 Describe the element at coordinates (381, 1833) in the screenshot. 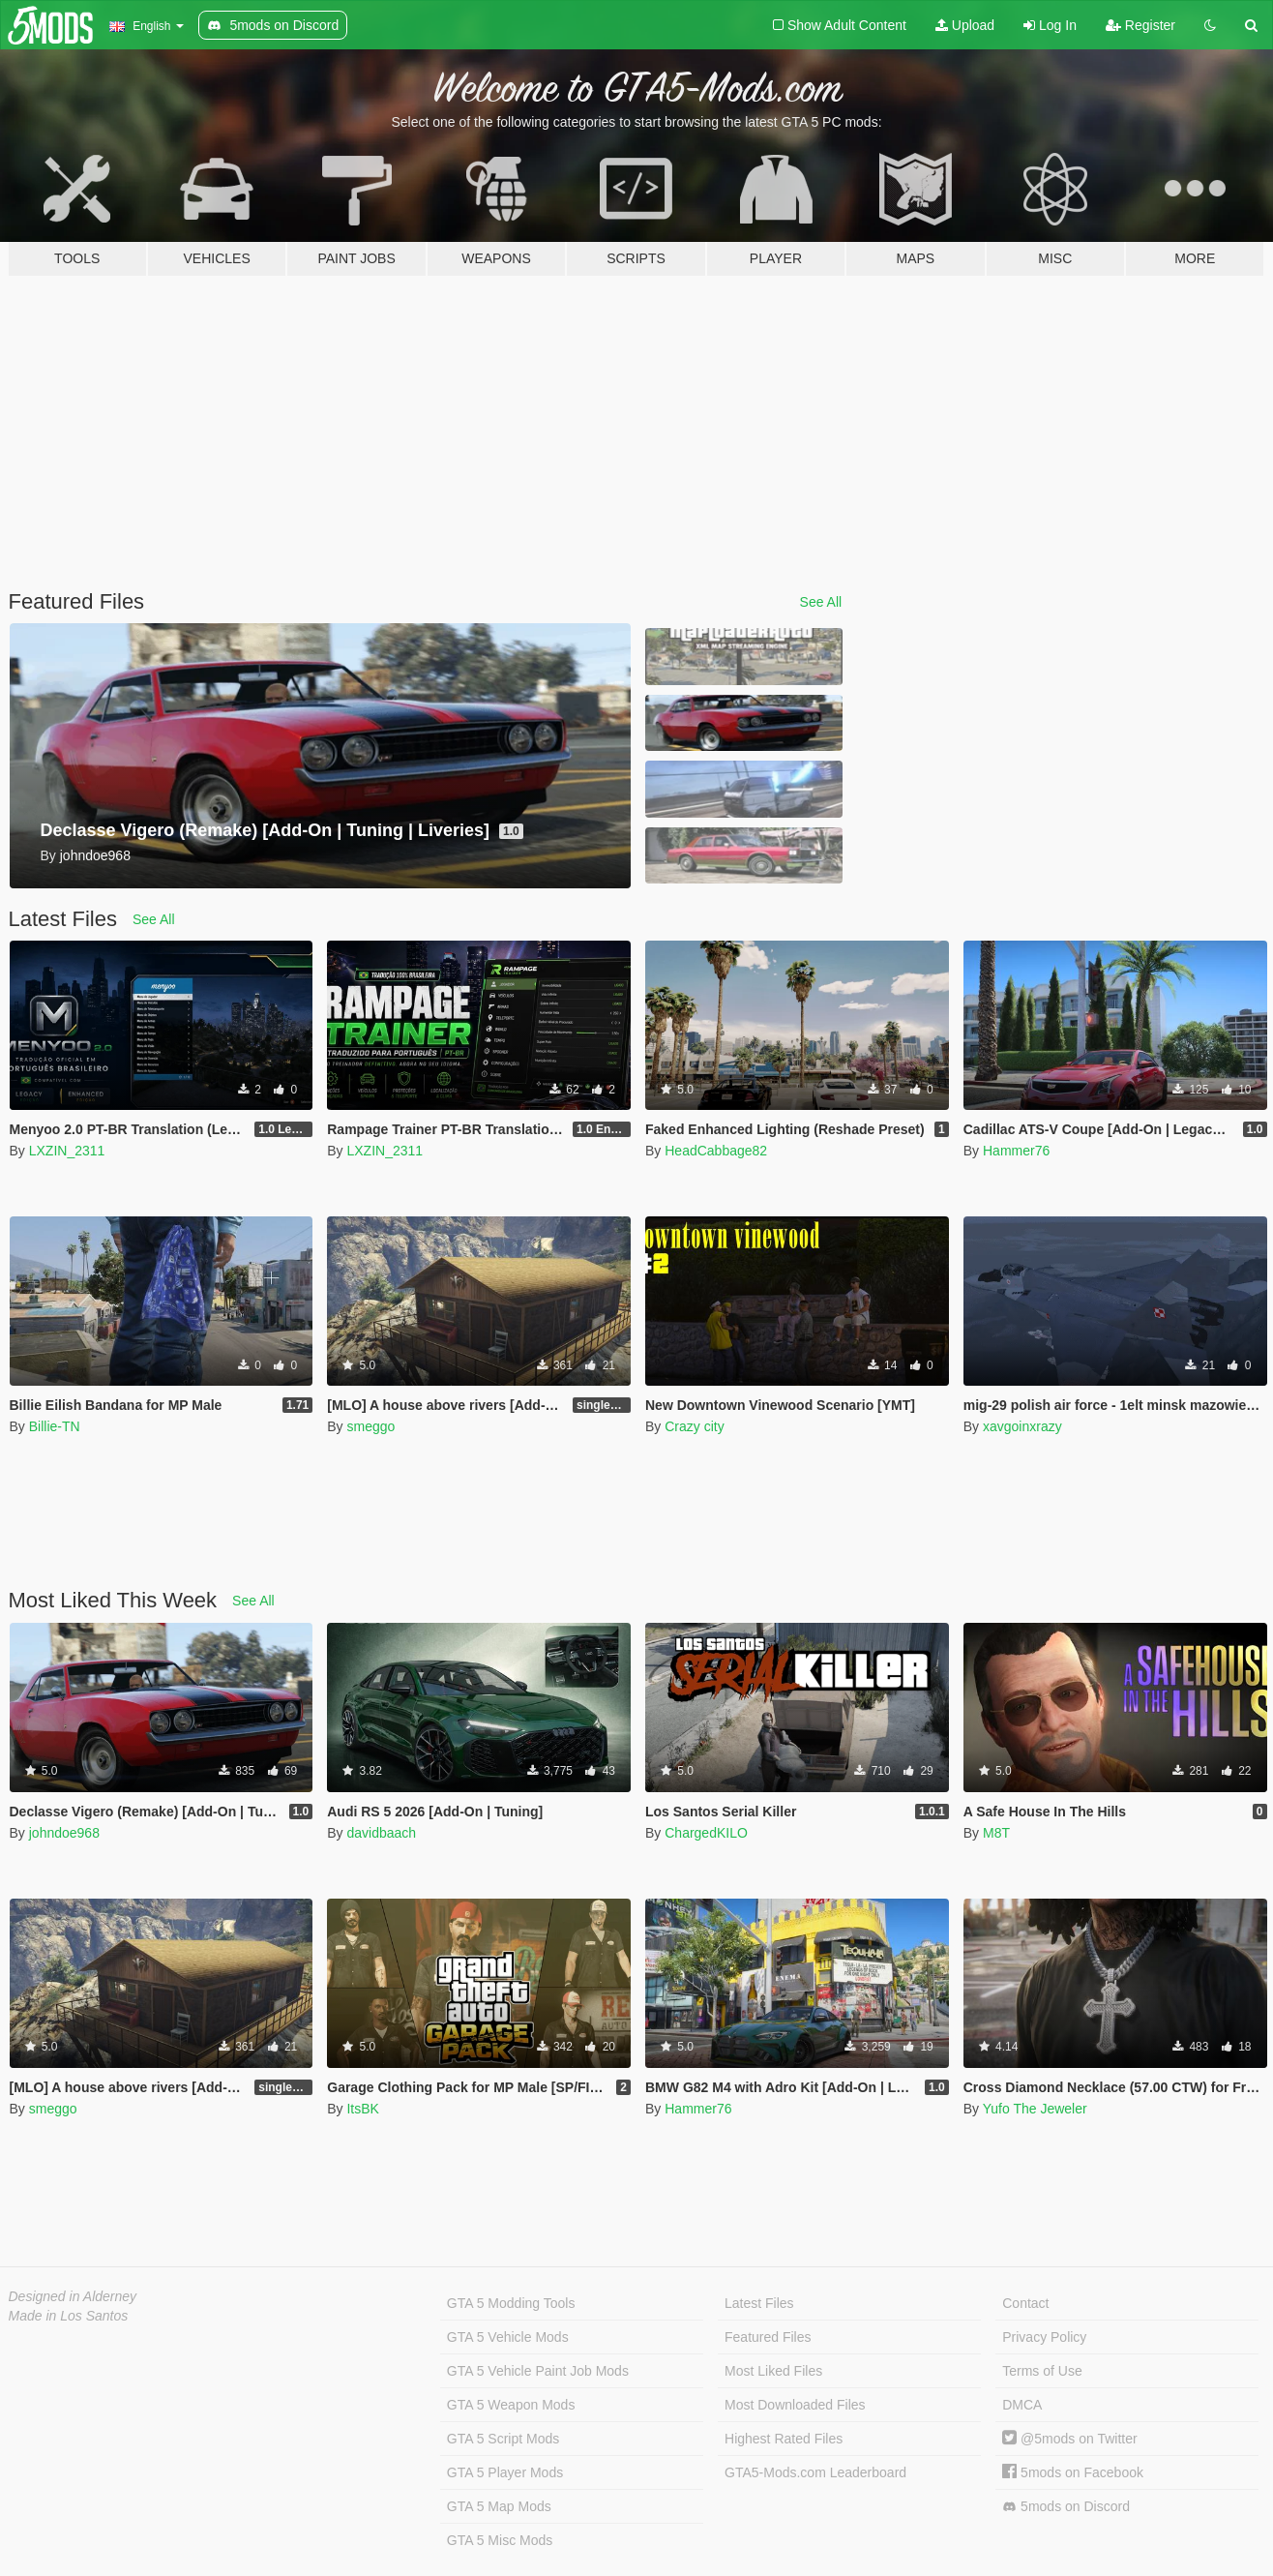

I see `davidbaach` at that location.